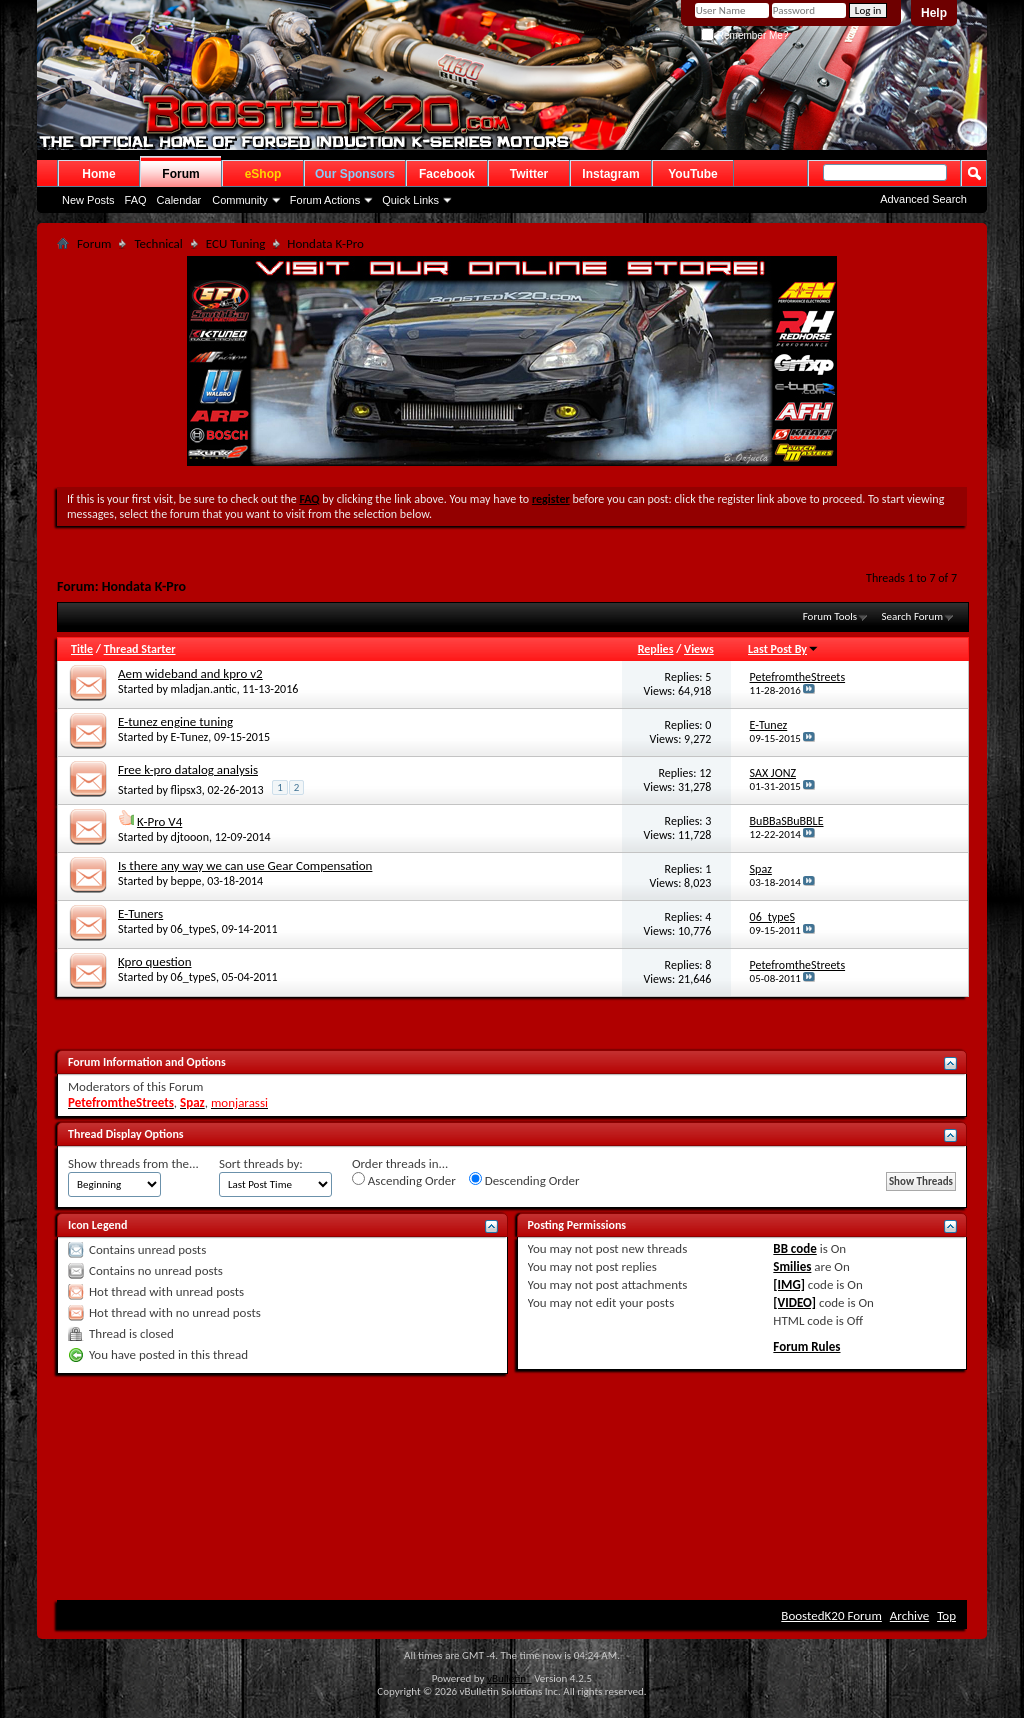  What do you see at coordinates (325, 200) in the screenshot?
I see `Forum Actions` at bounding box center [325, 200].